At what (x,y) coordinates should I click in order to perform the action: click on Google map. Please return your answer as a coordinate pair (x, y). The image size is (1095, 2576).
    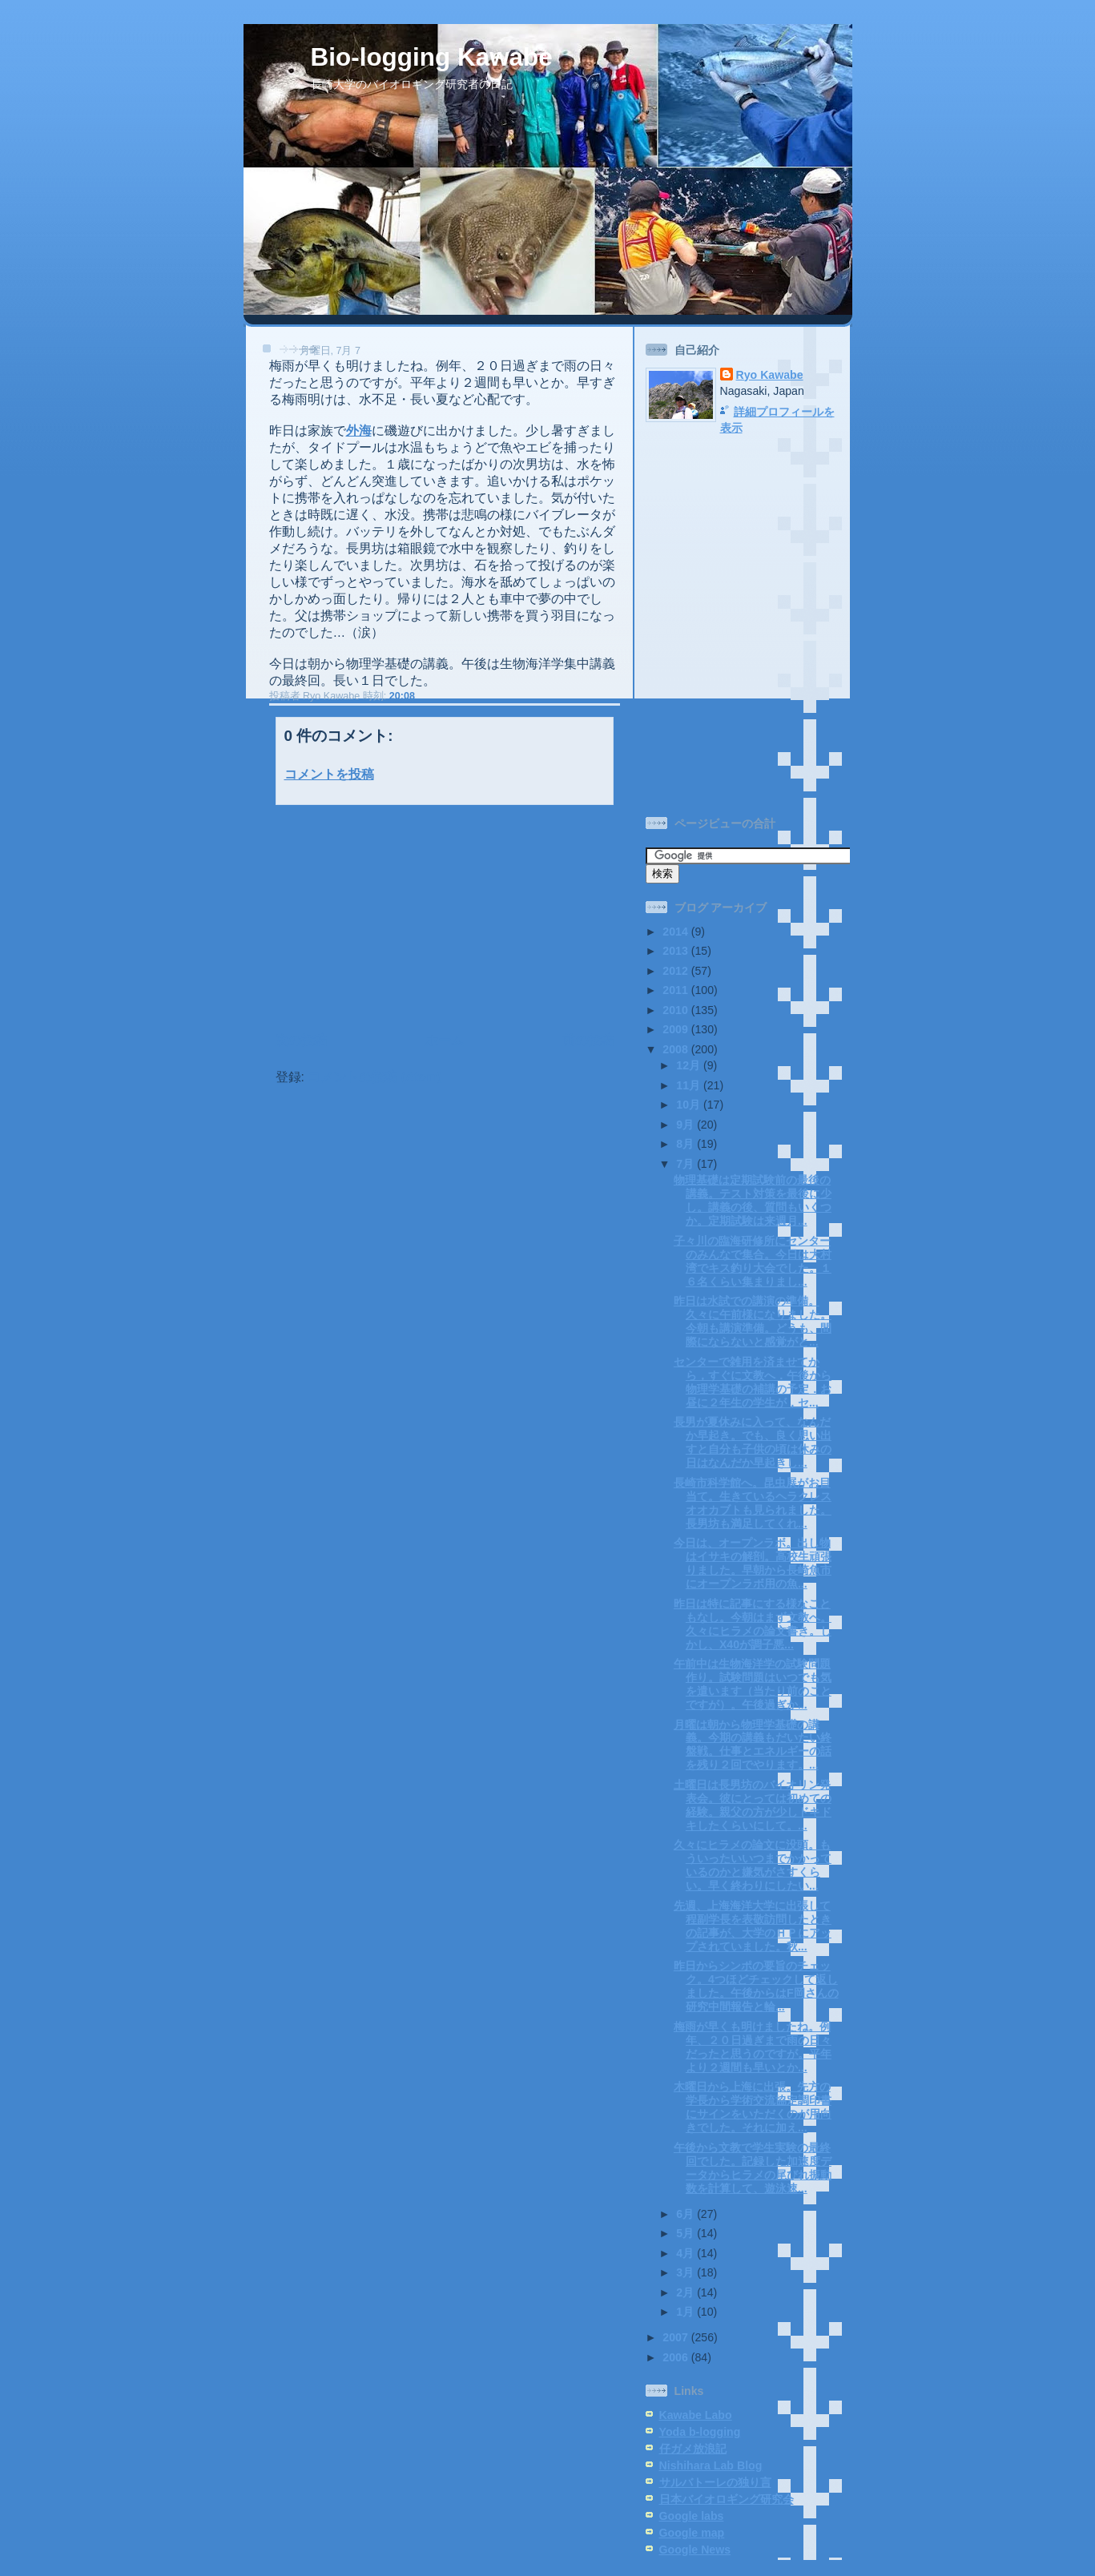
    Looking at the image, I should click on (692, 2532).